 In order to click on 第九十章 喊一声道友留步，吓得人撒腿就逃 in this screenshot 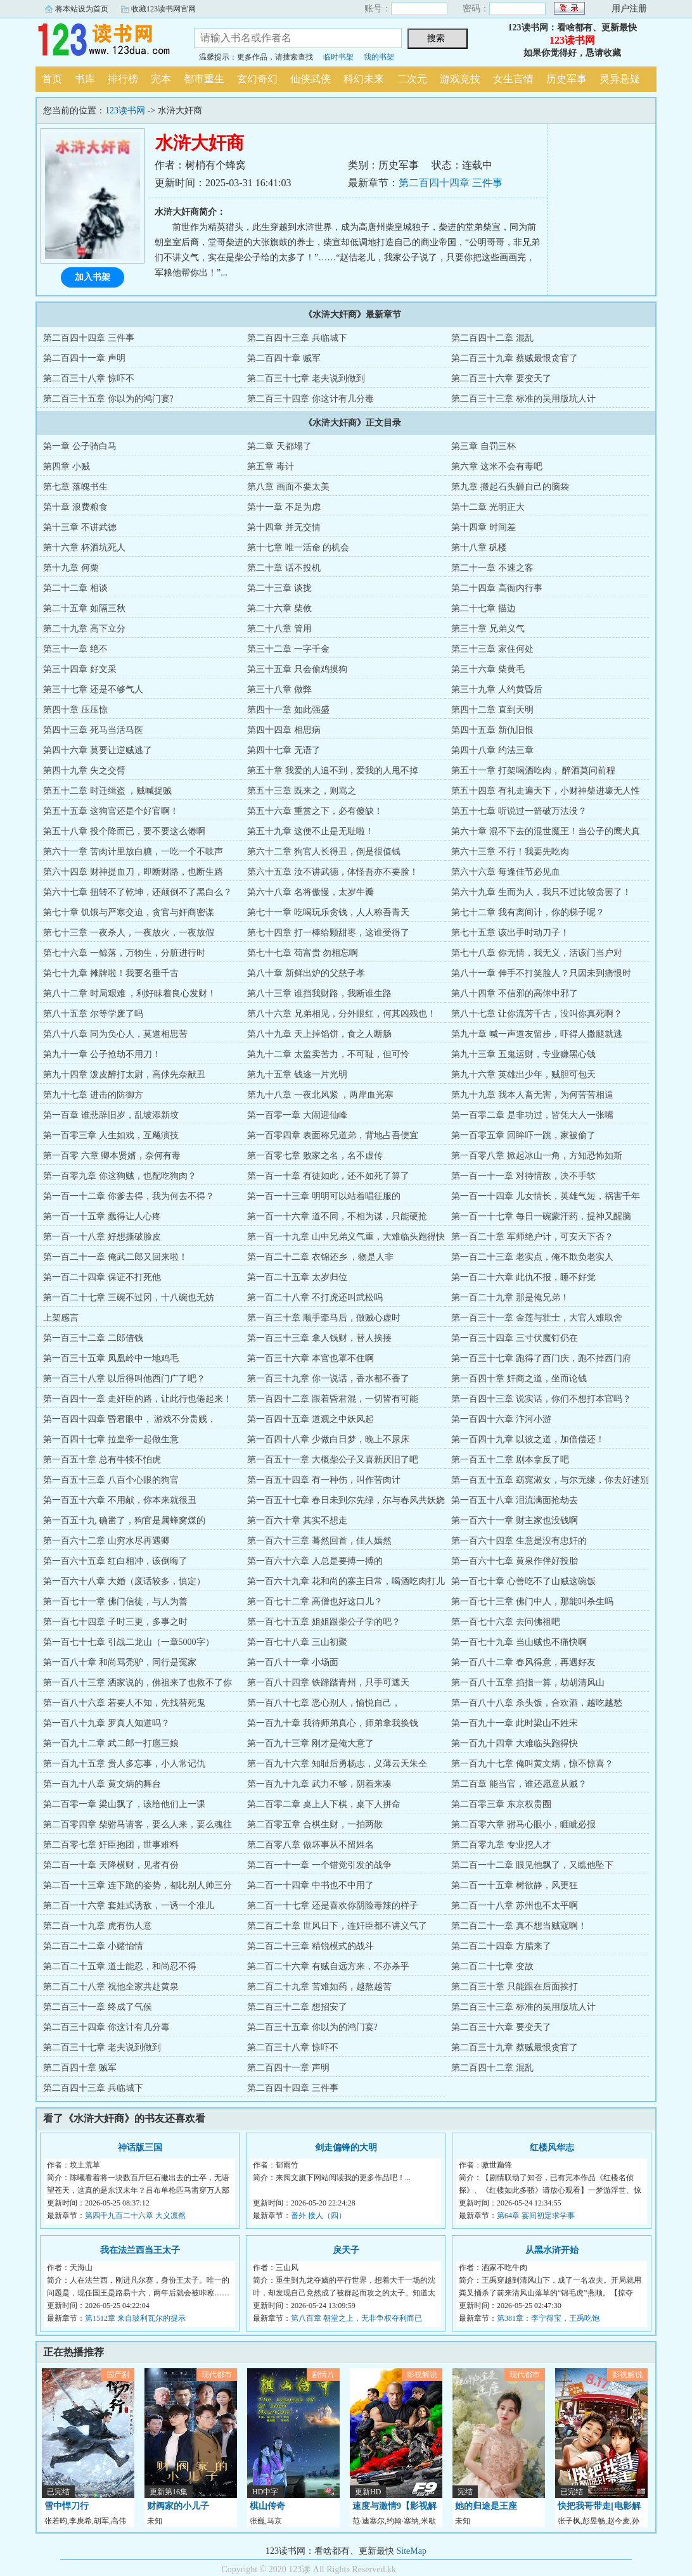, I will do `click(536, 1034)`.